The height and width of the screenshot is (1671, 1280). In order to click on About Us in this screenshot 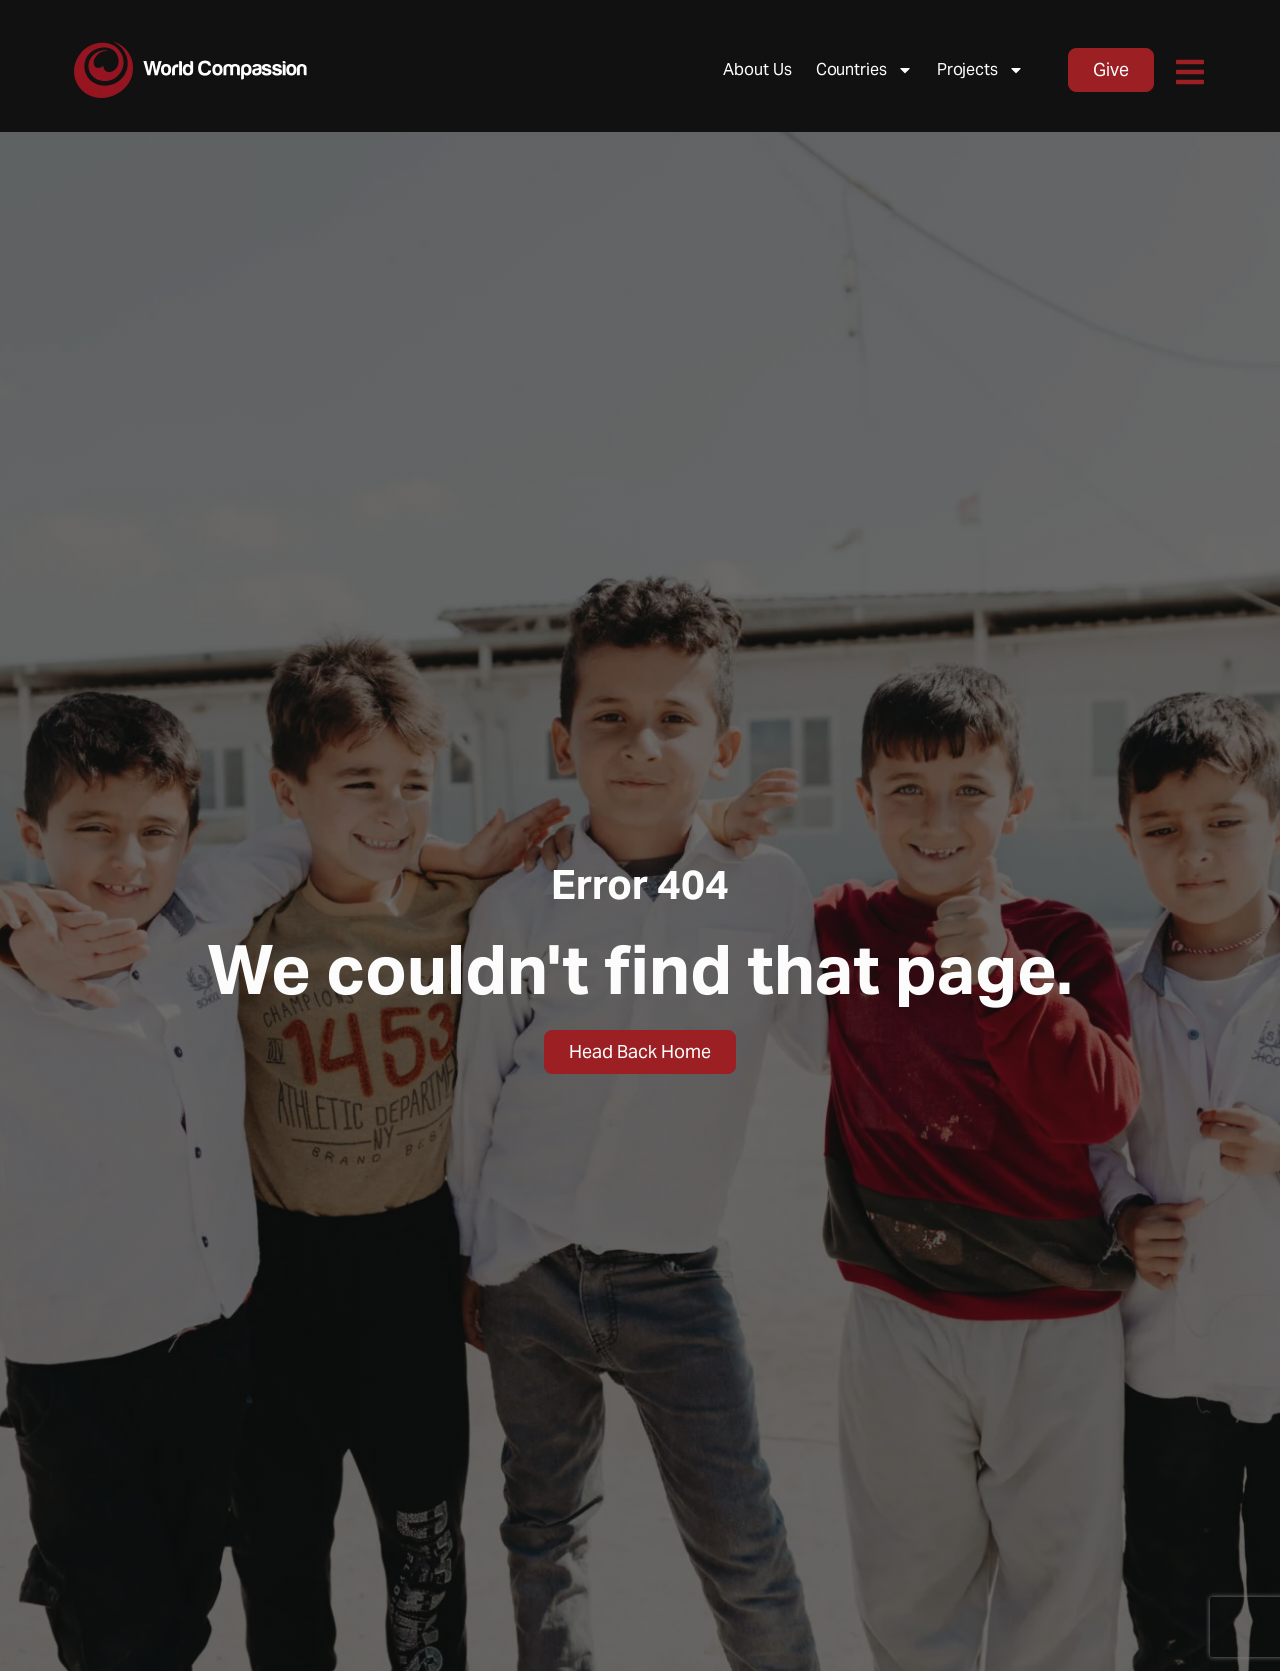, I will do `click(757, 69)`.